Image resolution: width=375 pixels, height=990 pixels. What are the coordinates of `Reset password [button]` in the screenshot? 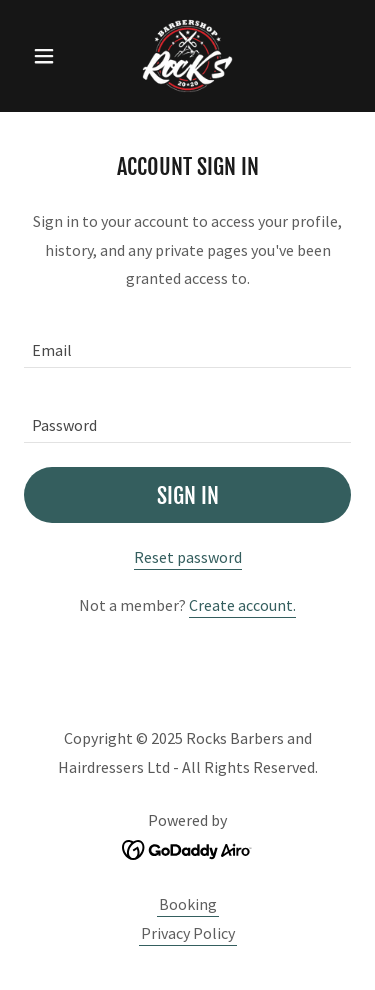 It's located at (188, 557).